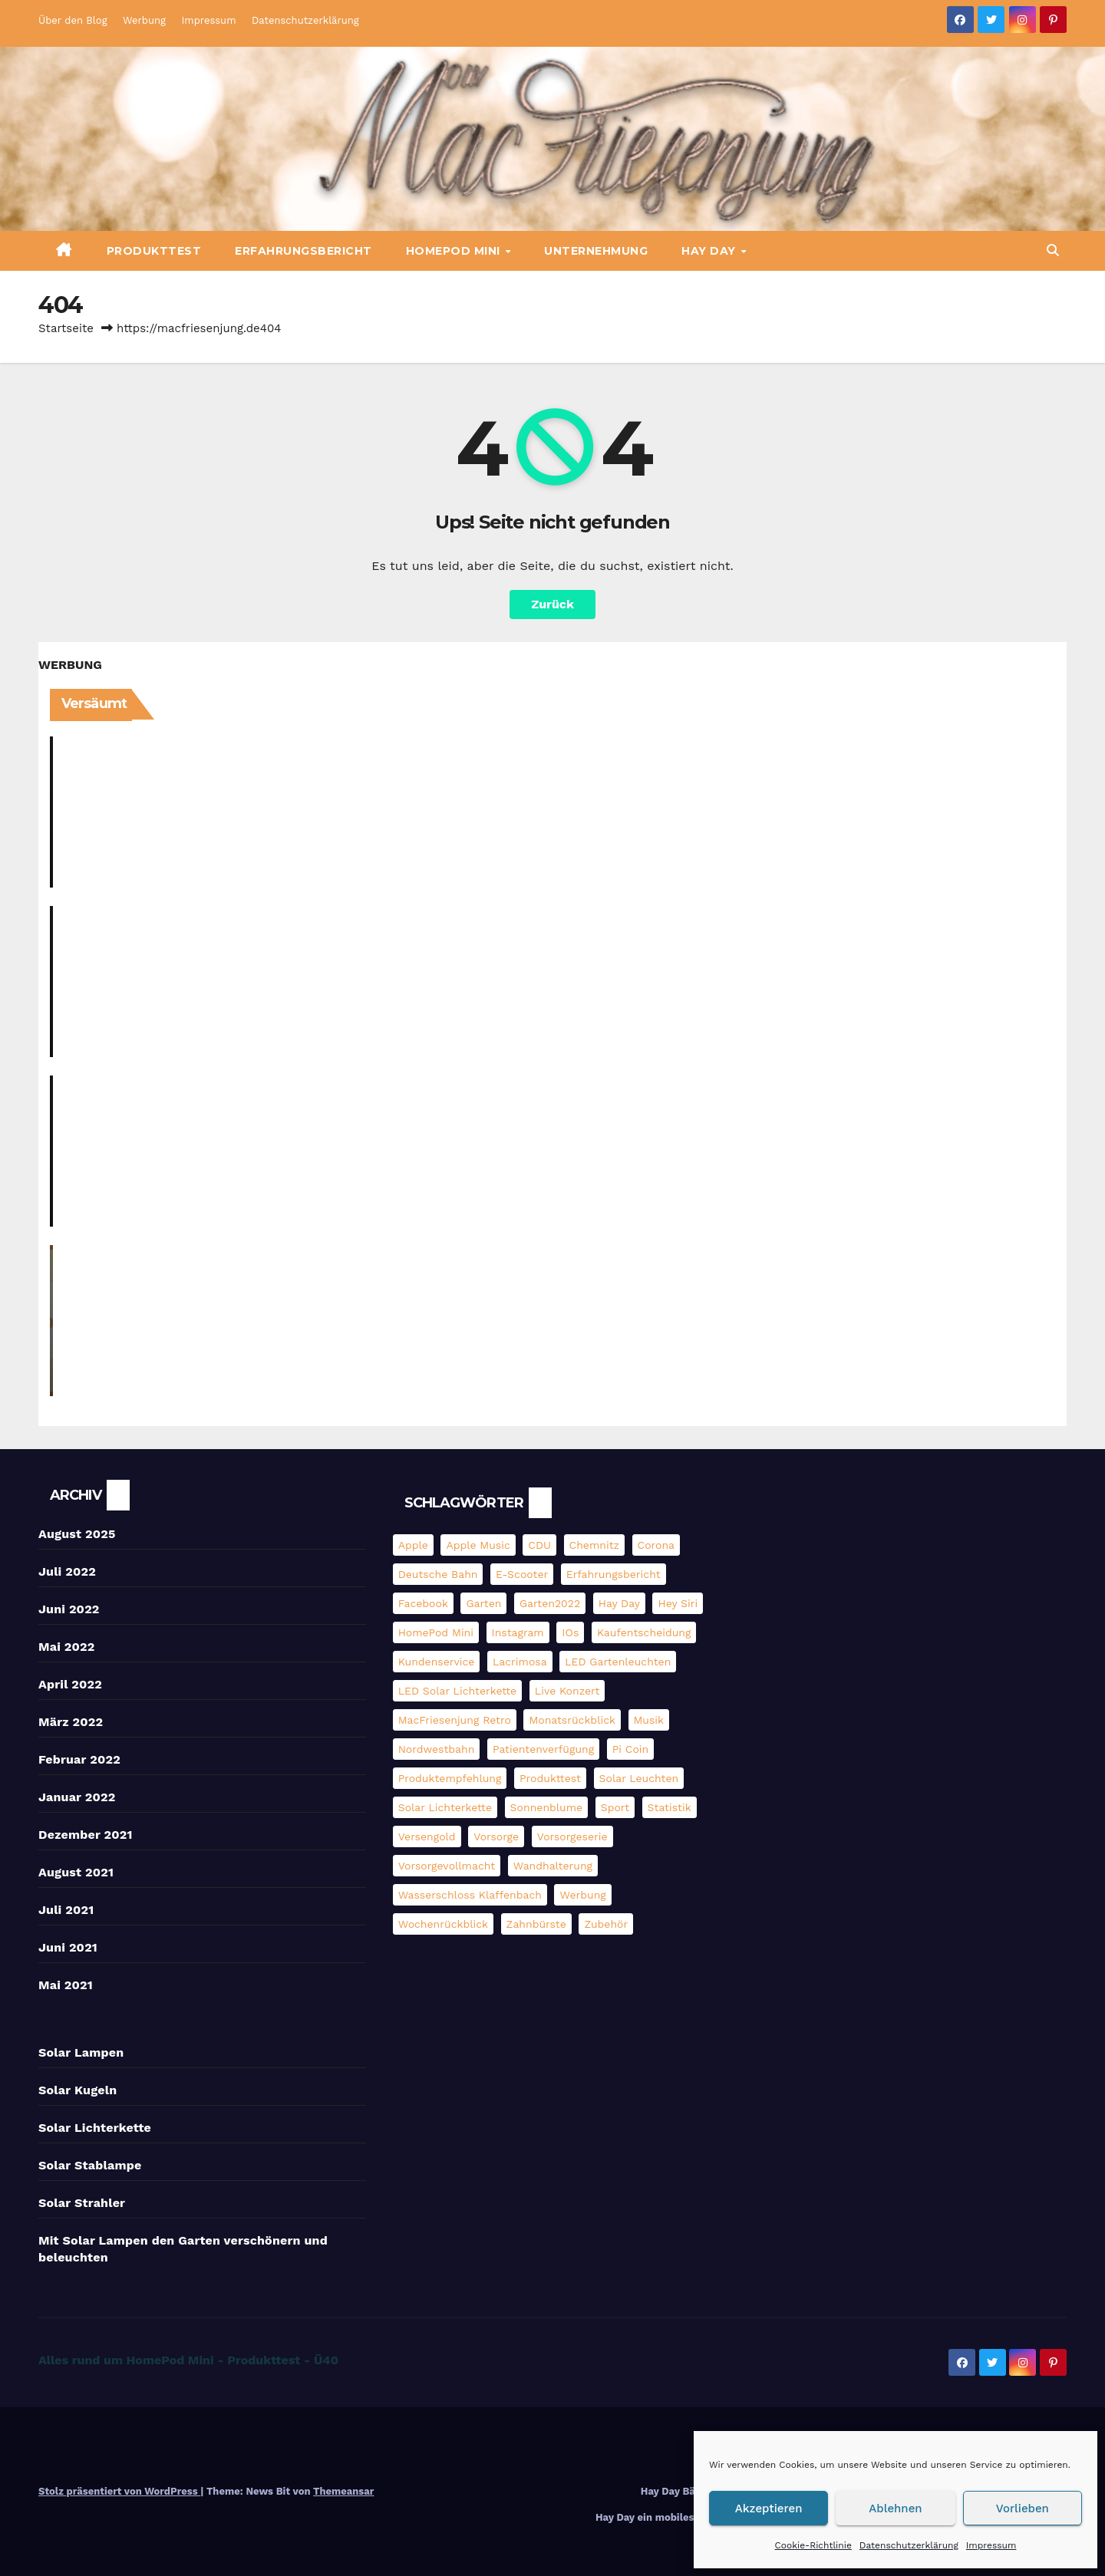  I want to click on Solar Kugeln, so click(77, 2090).